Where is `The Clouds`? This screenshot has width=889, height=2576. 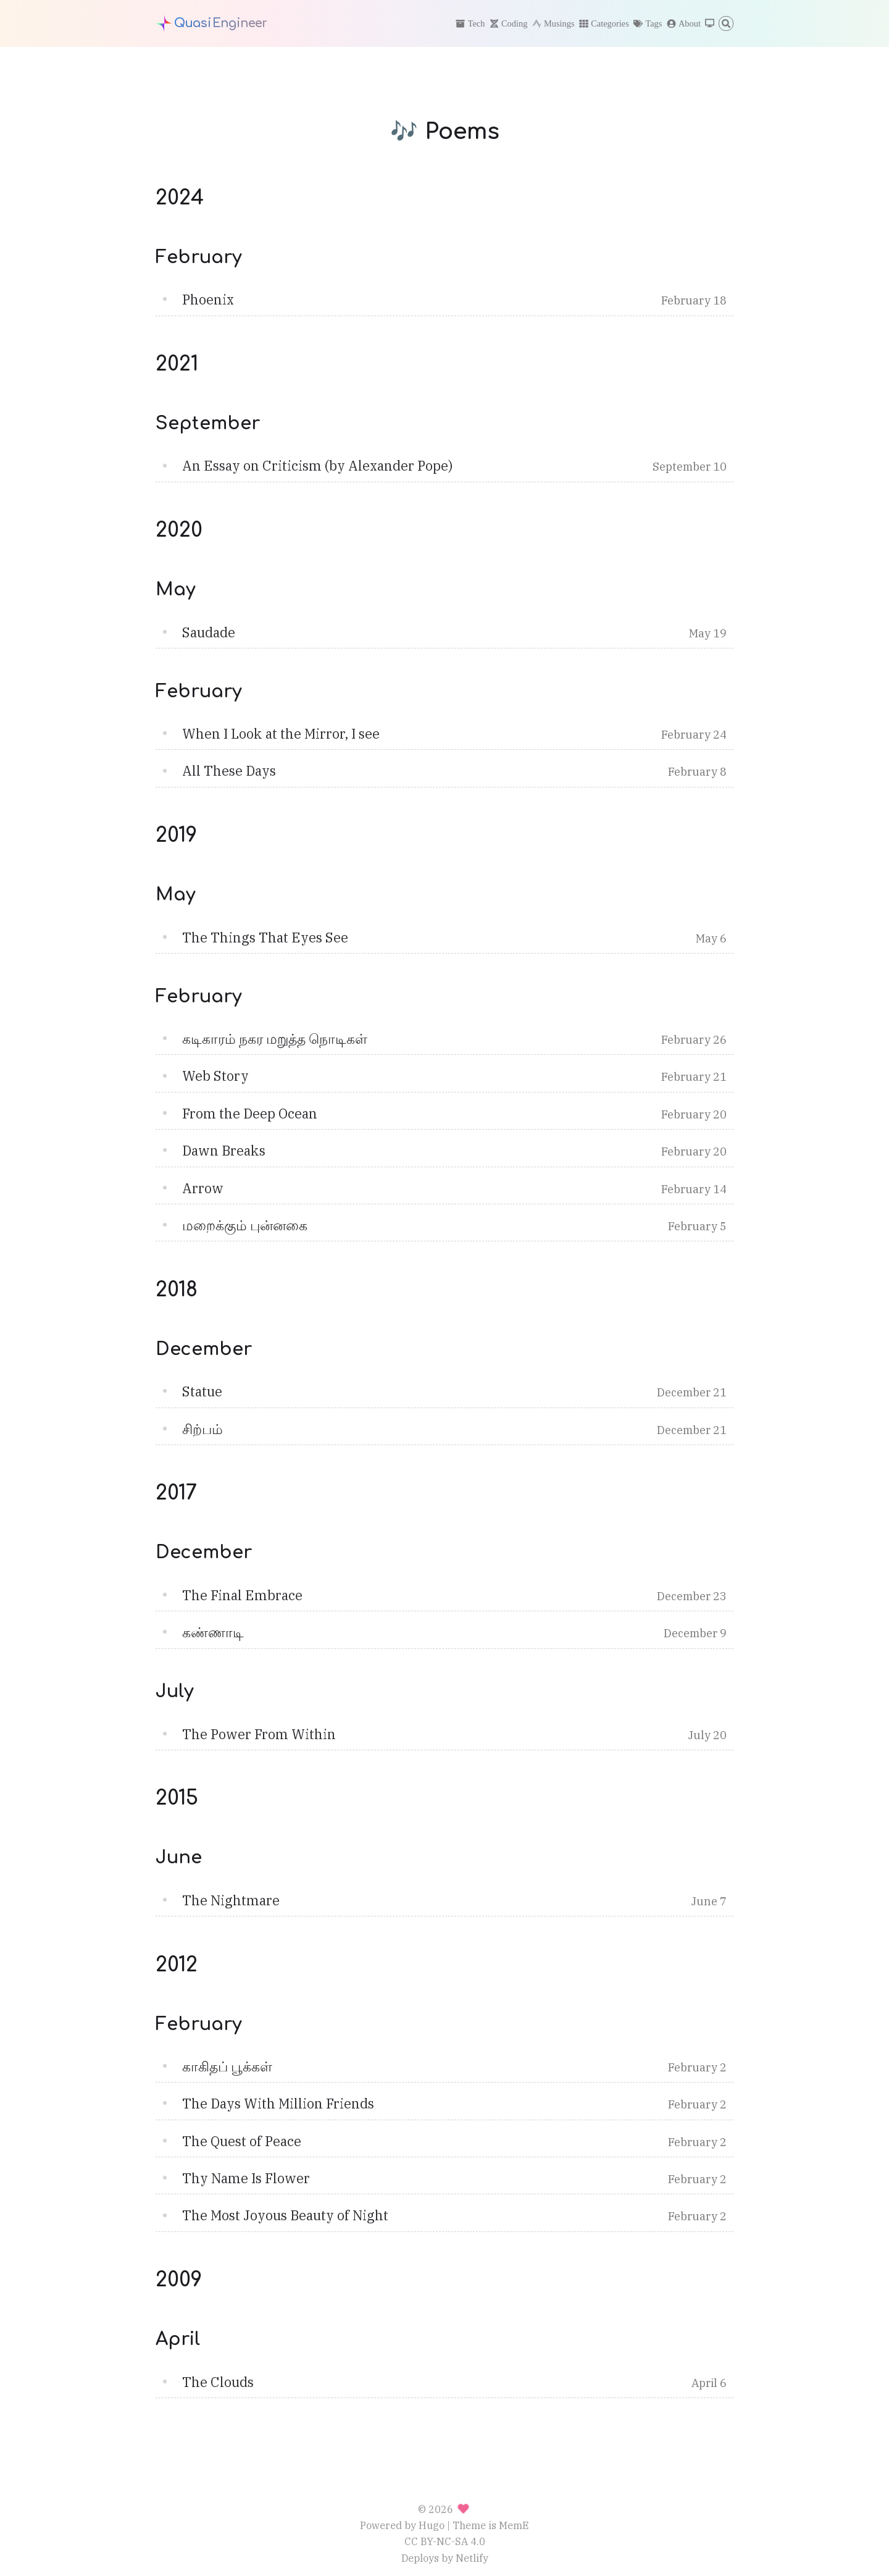
The Clouds is located at coordinates (218, 2382).